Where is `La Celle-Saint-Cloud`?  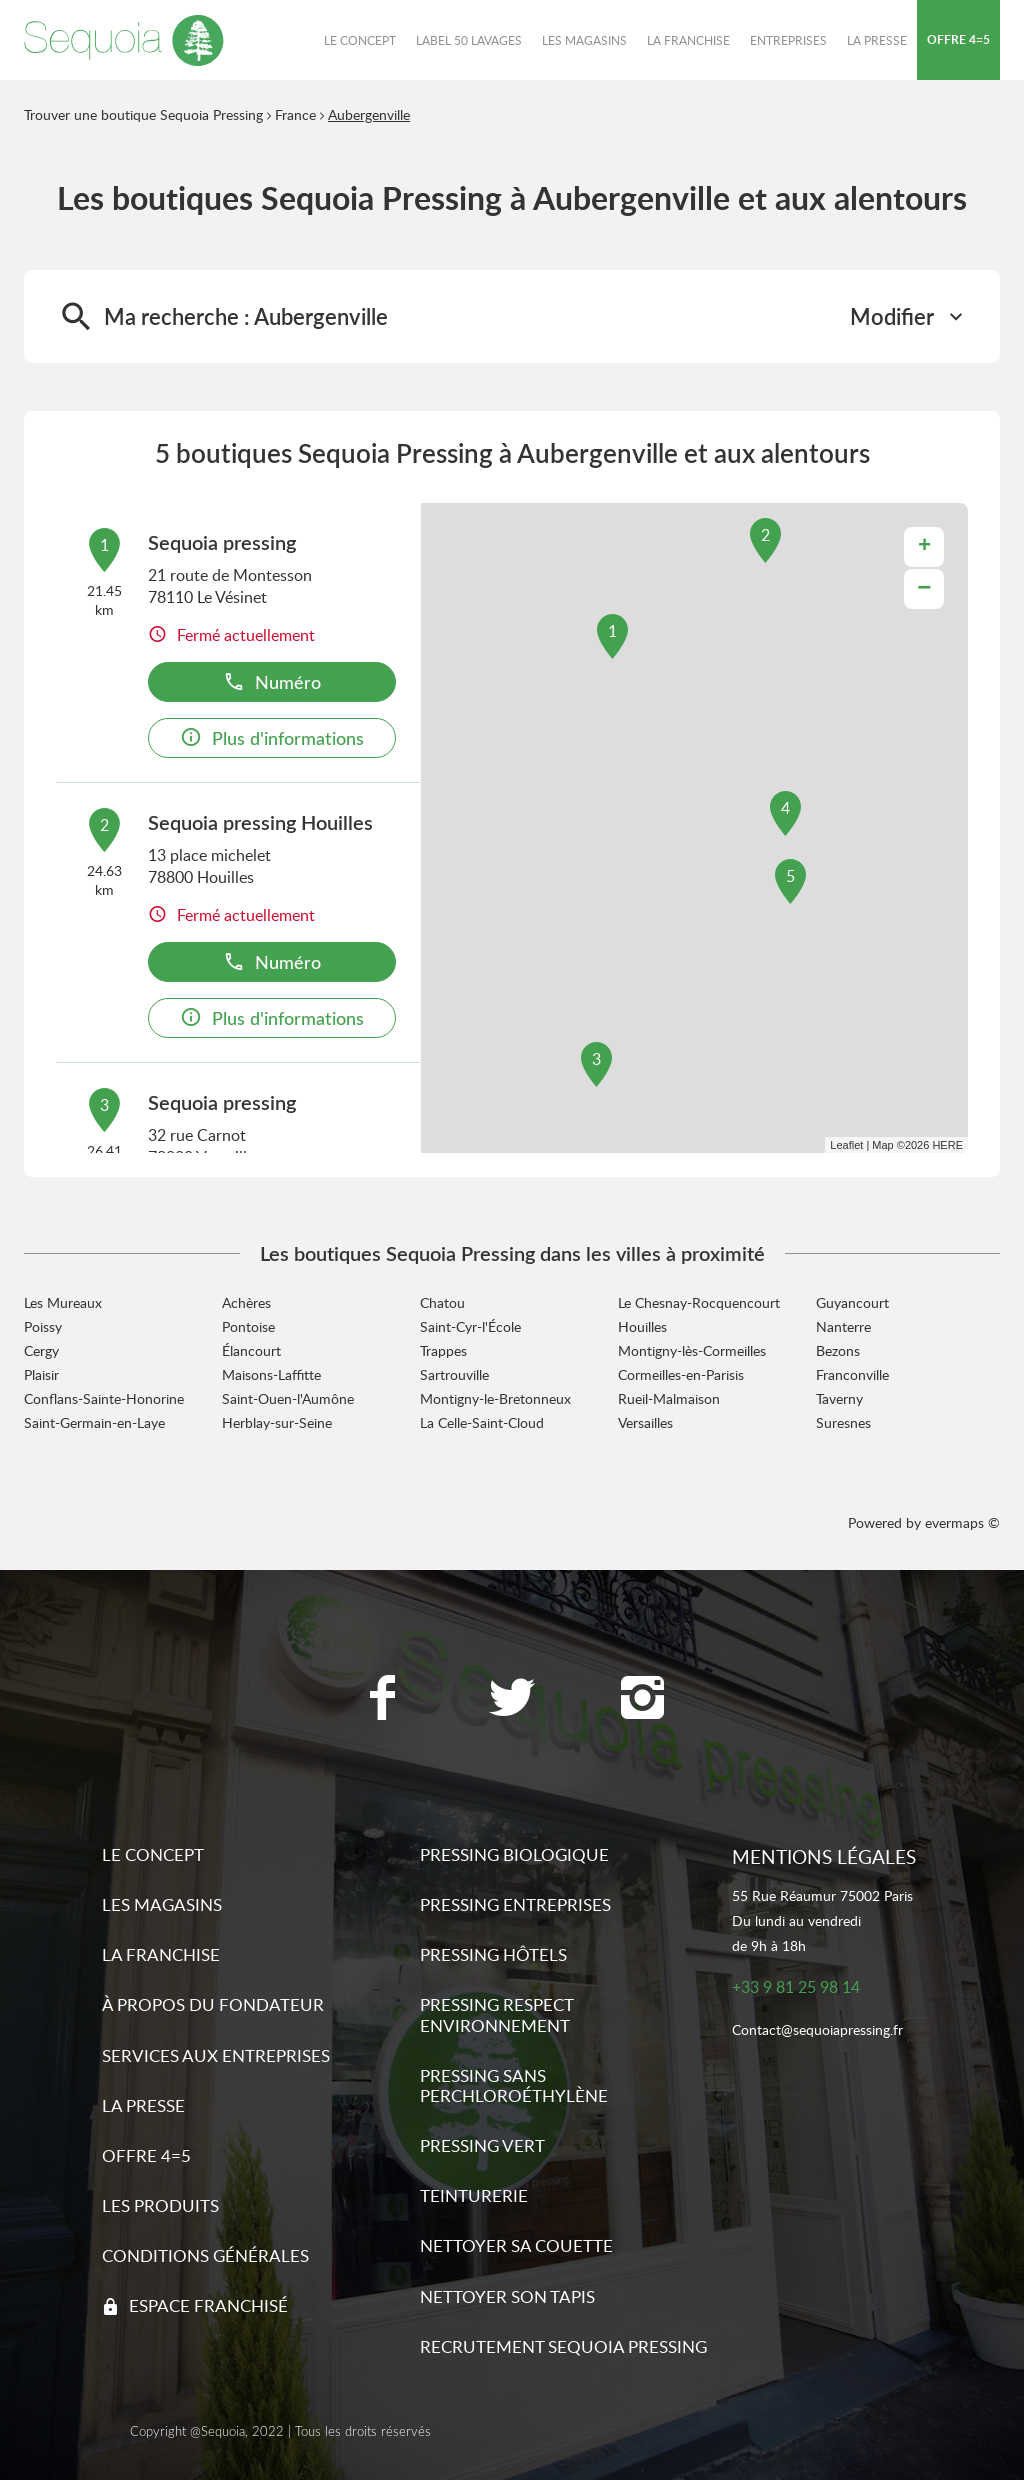
La Celle-Saint-Cloud is located at coordinates (482, 1422).